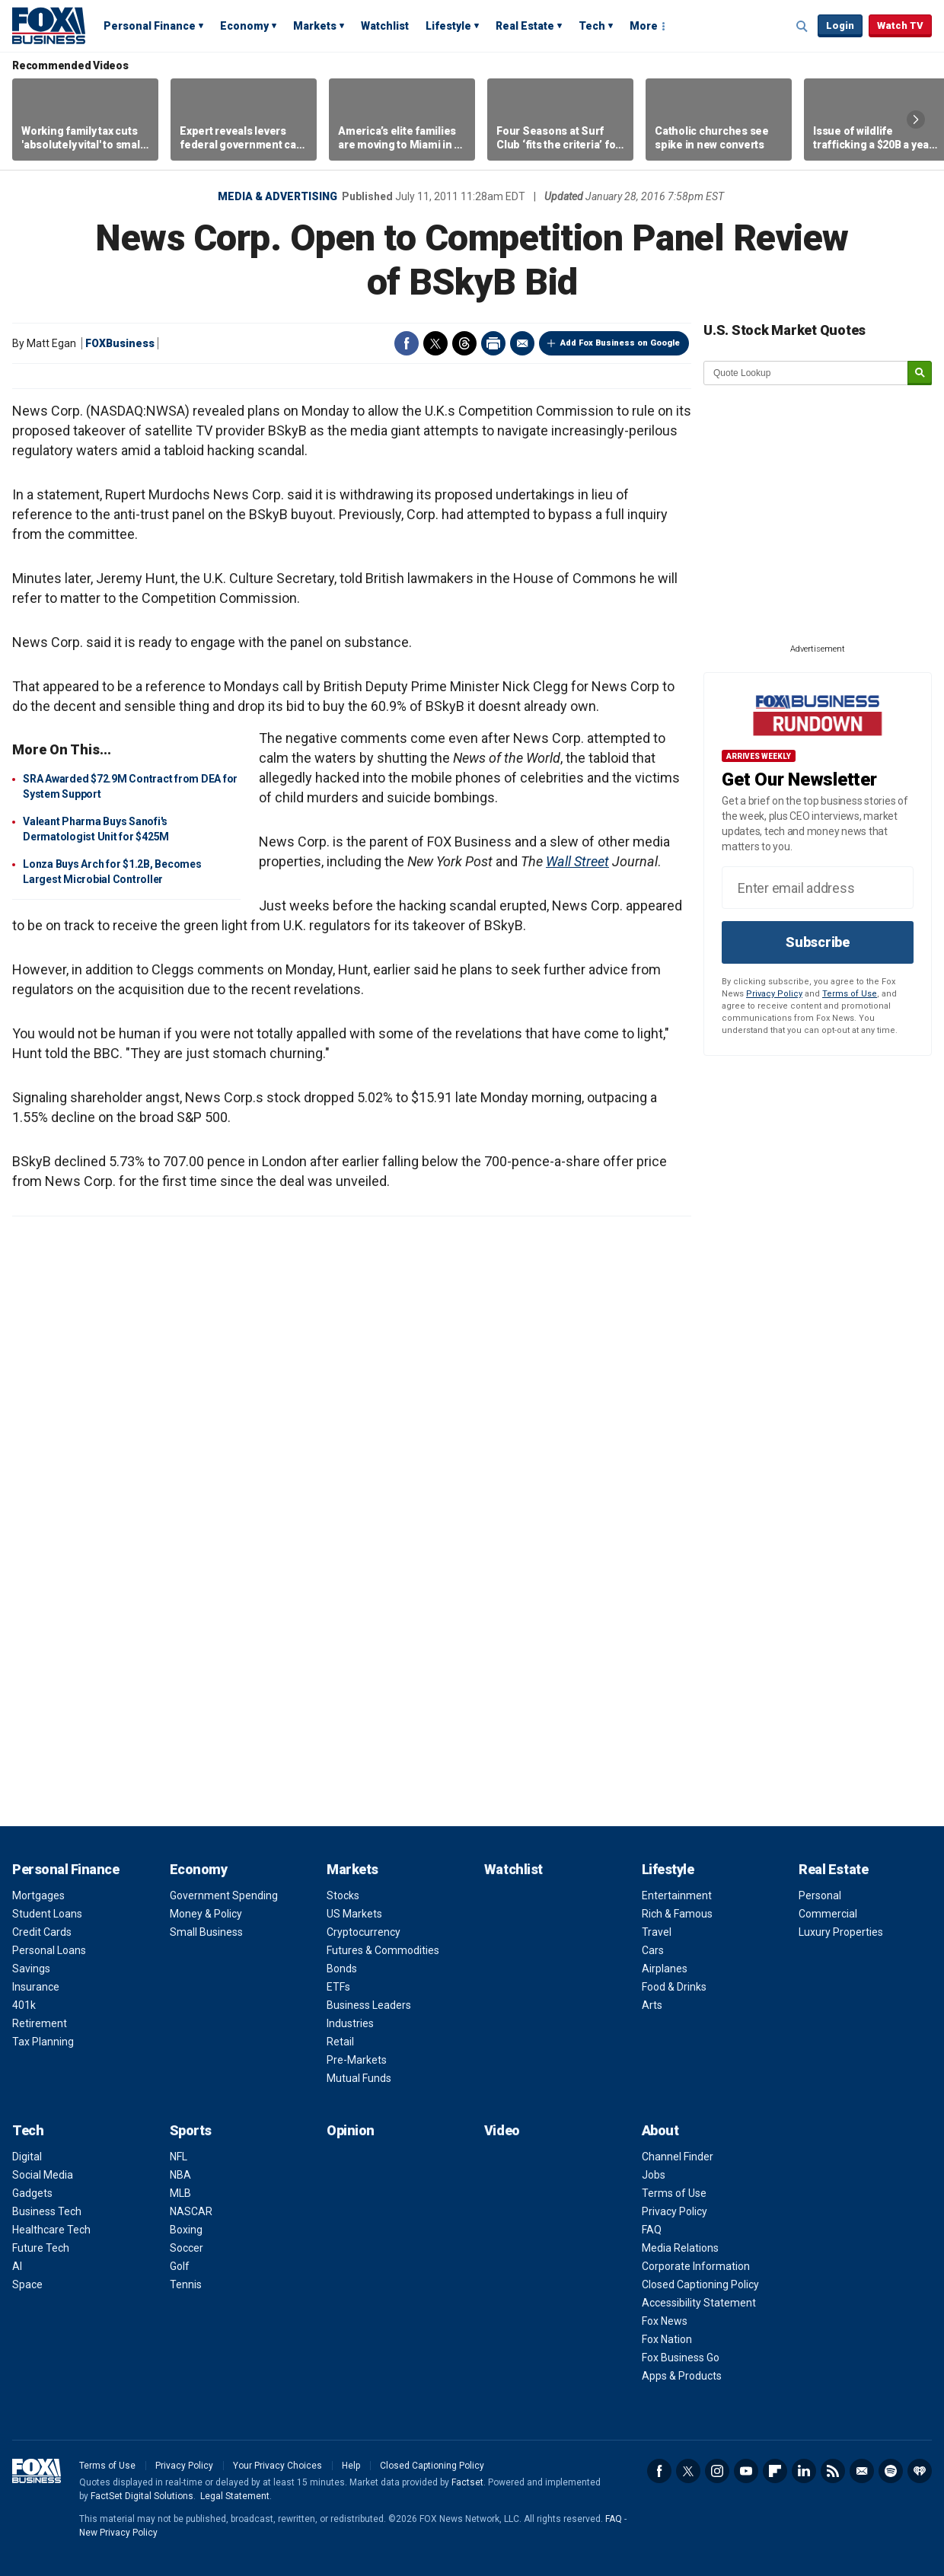 This screenshot has height=2576, width=944. Describe the element at coordinates (833, 2471) in the screenshot. I see `RSS` at that location.